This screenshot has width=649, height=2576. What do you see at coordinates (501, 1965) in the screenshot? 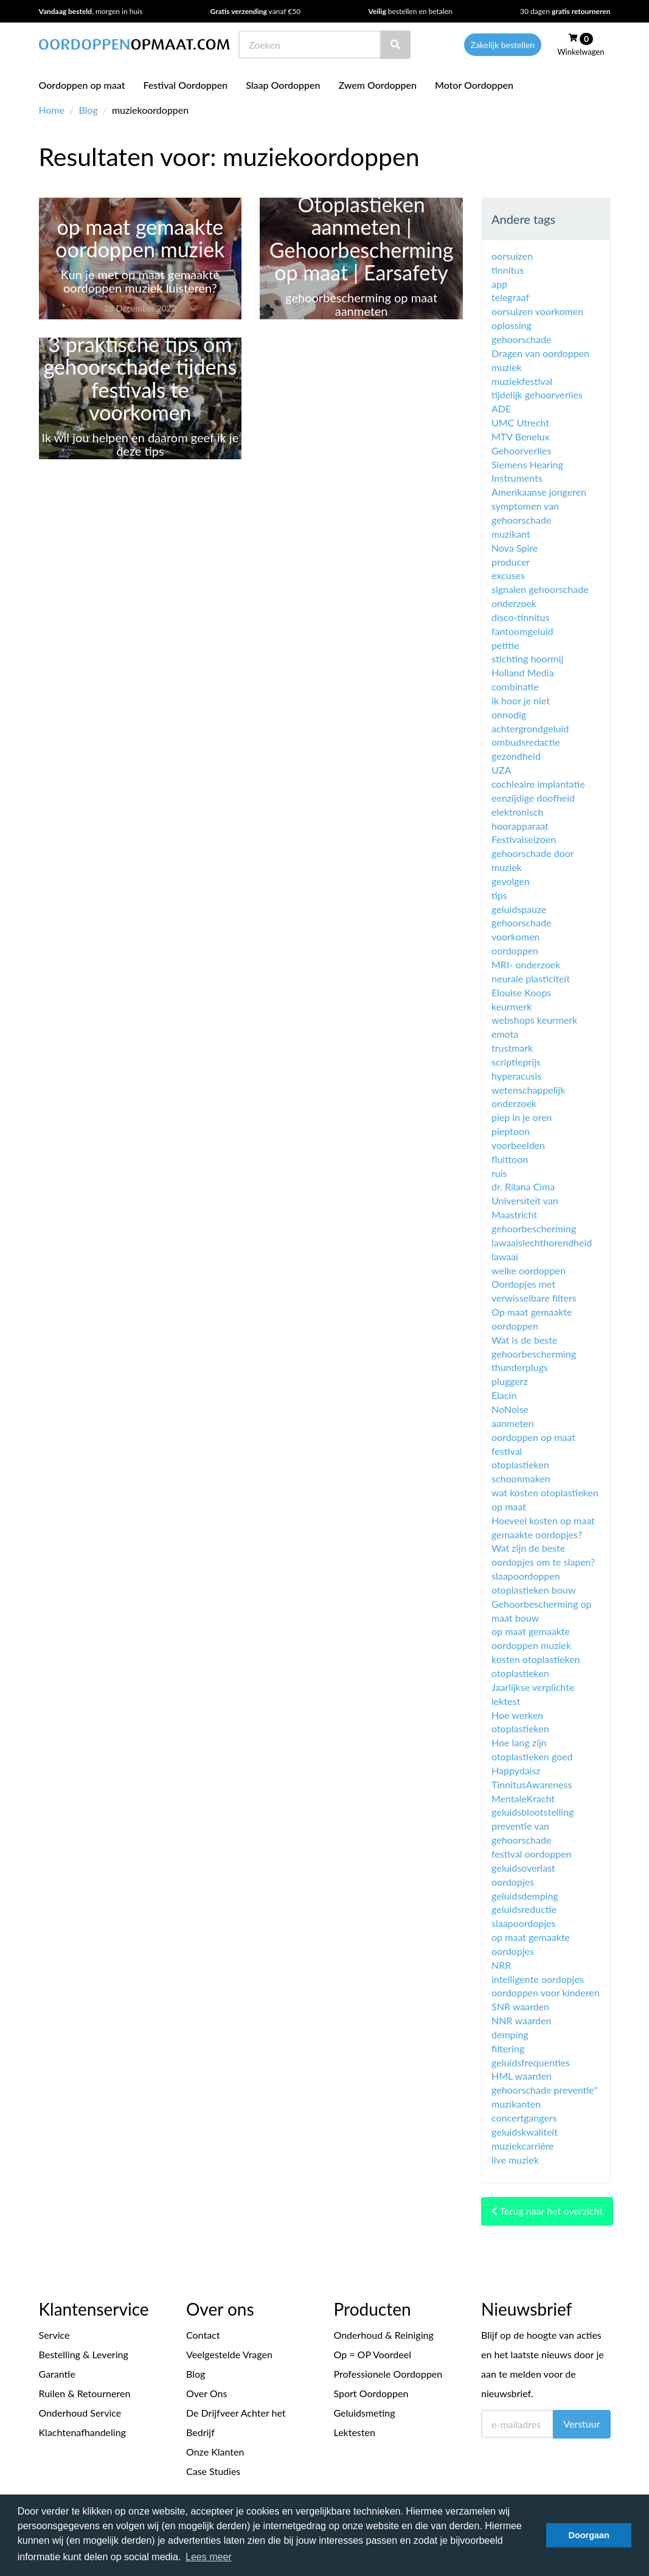
I see `NRR` at bounding box center [501, 1965].